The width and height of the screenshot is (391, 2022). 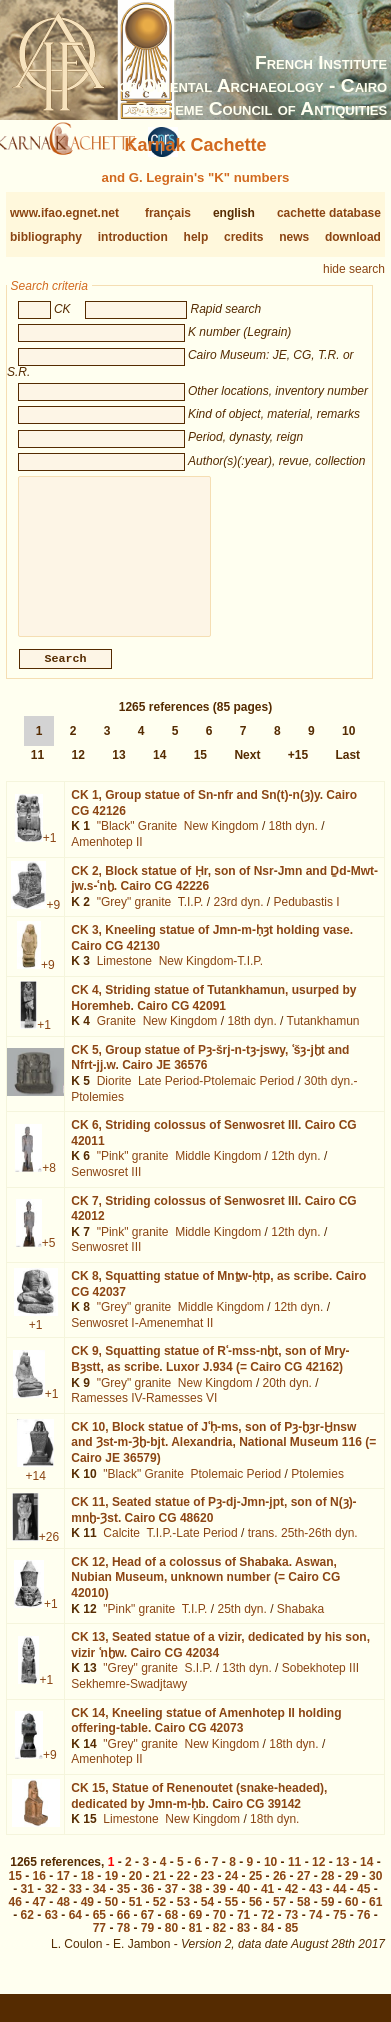 What do you see at coordinates (339, 1905) in the screenshot?
I see `44` at bounding box center [339, 1905].